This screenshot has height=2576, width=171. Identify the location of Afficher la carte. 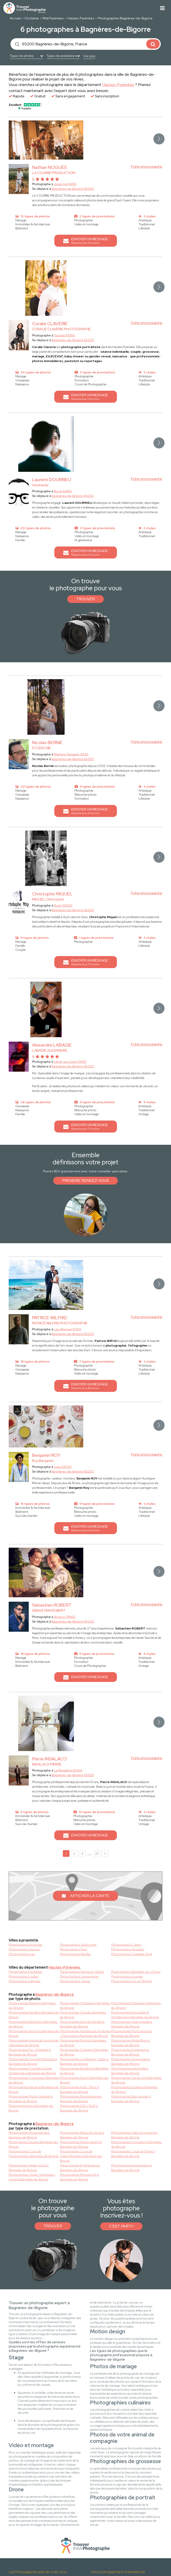
(85, 1895).